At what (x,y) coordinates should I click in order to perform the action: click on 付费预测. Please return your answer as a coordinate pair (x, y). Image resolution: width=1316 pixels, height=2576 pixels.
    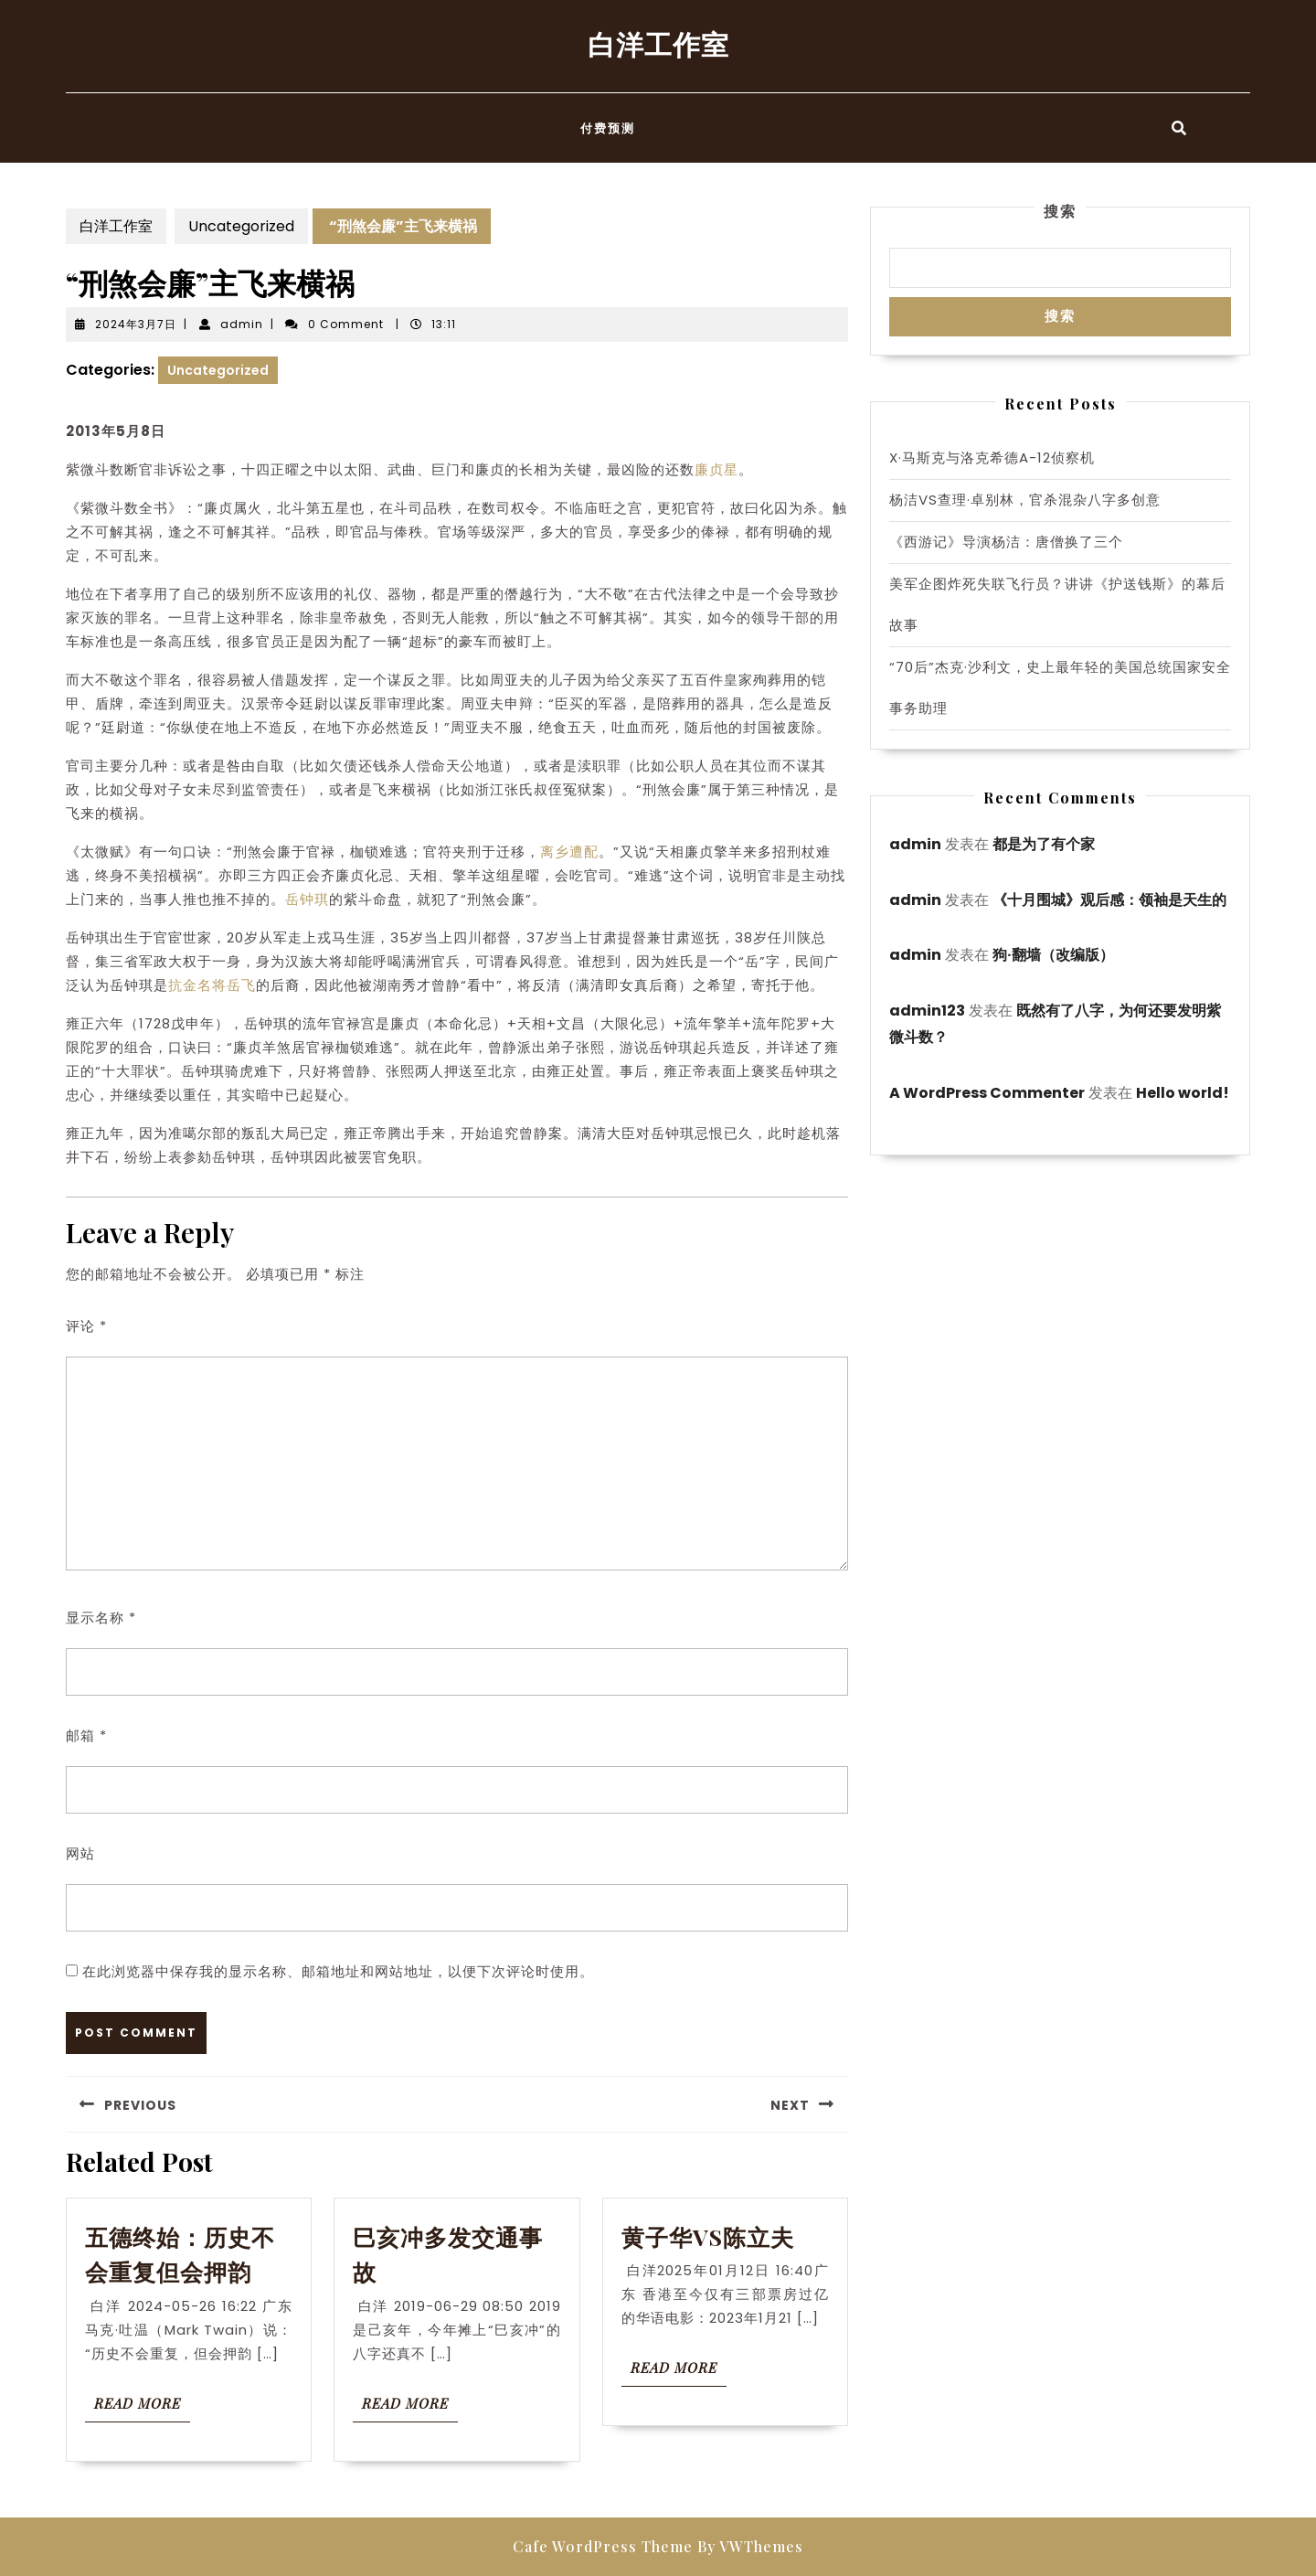
    Looking at the image, I should click on (607, 127).